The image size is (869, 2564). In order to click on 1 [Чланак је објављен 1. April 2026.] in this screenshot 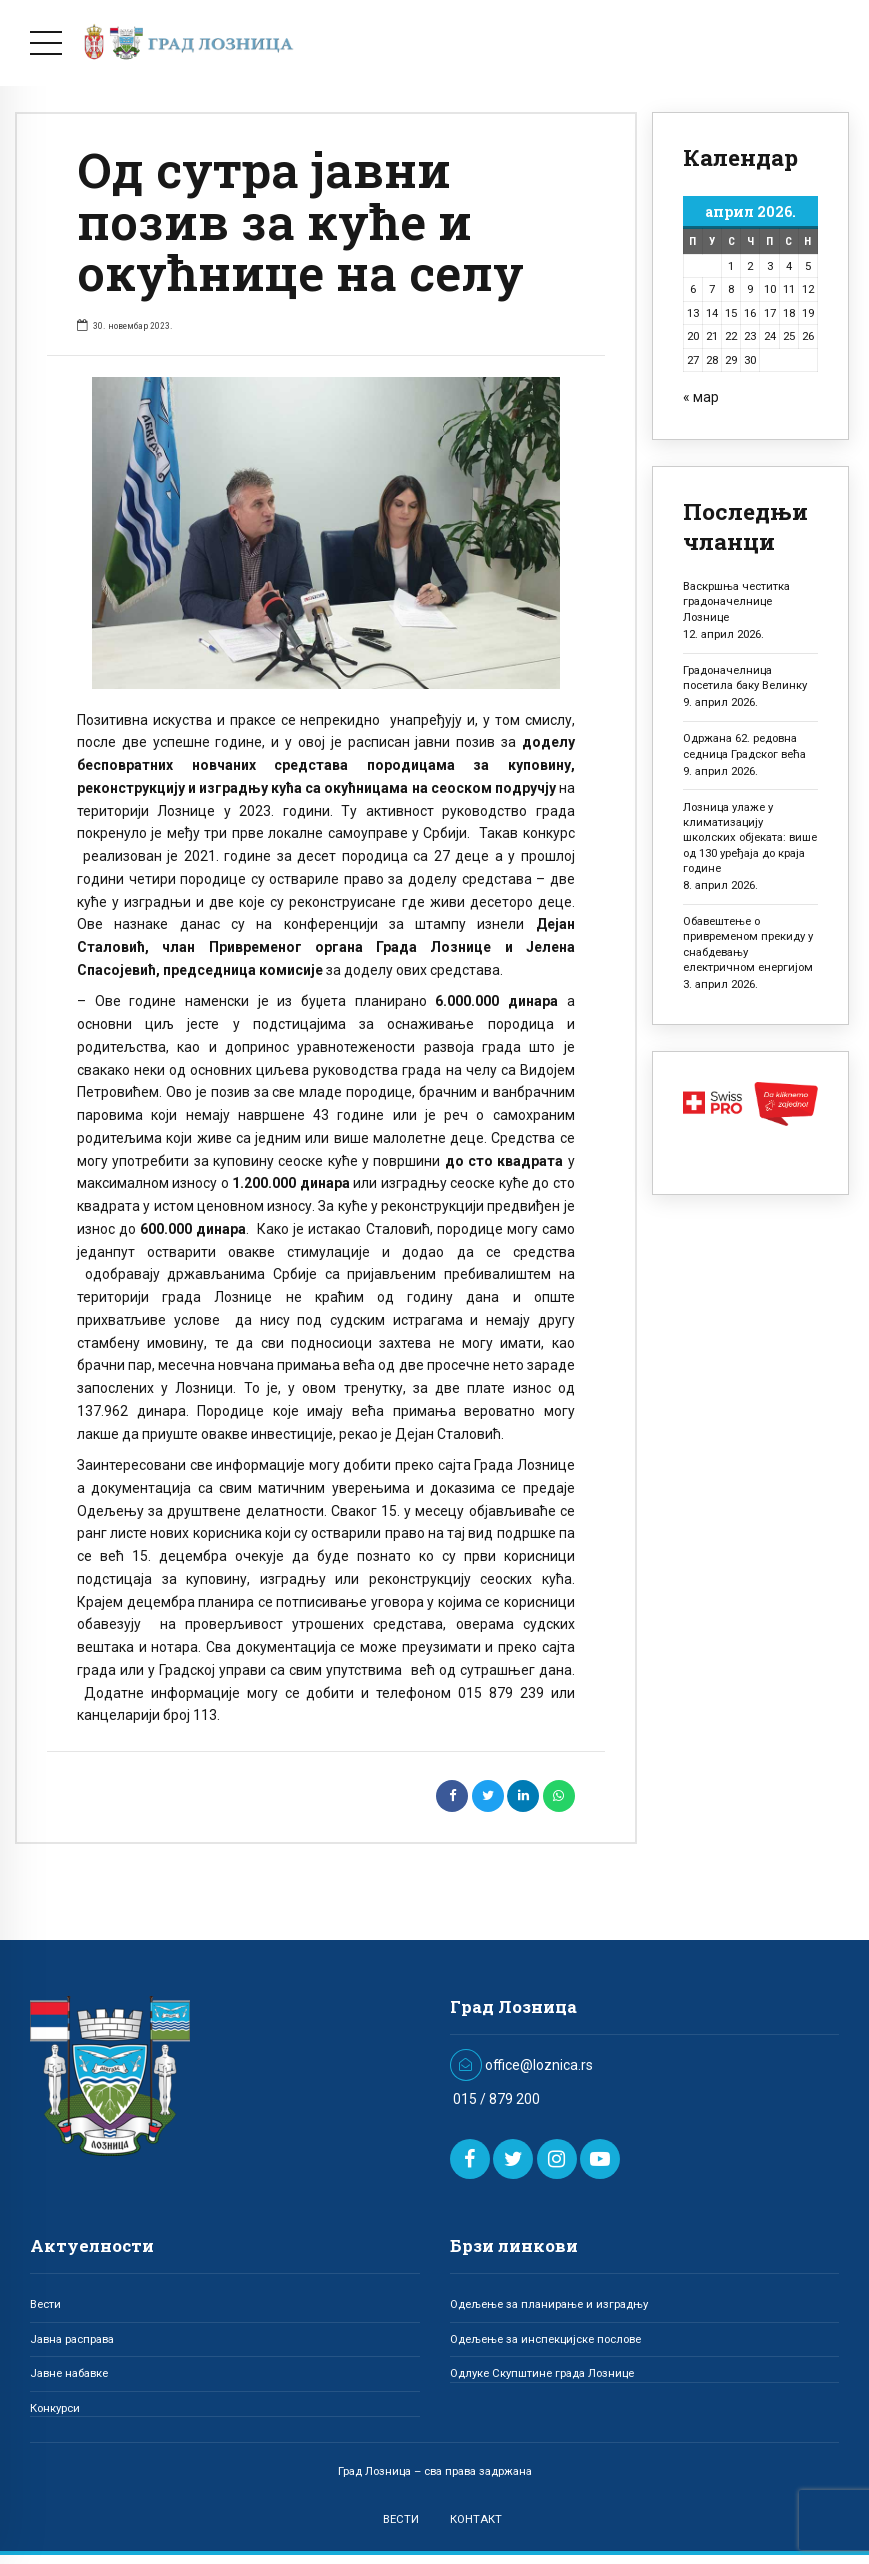, I will do `click(731, 266)`.